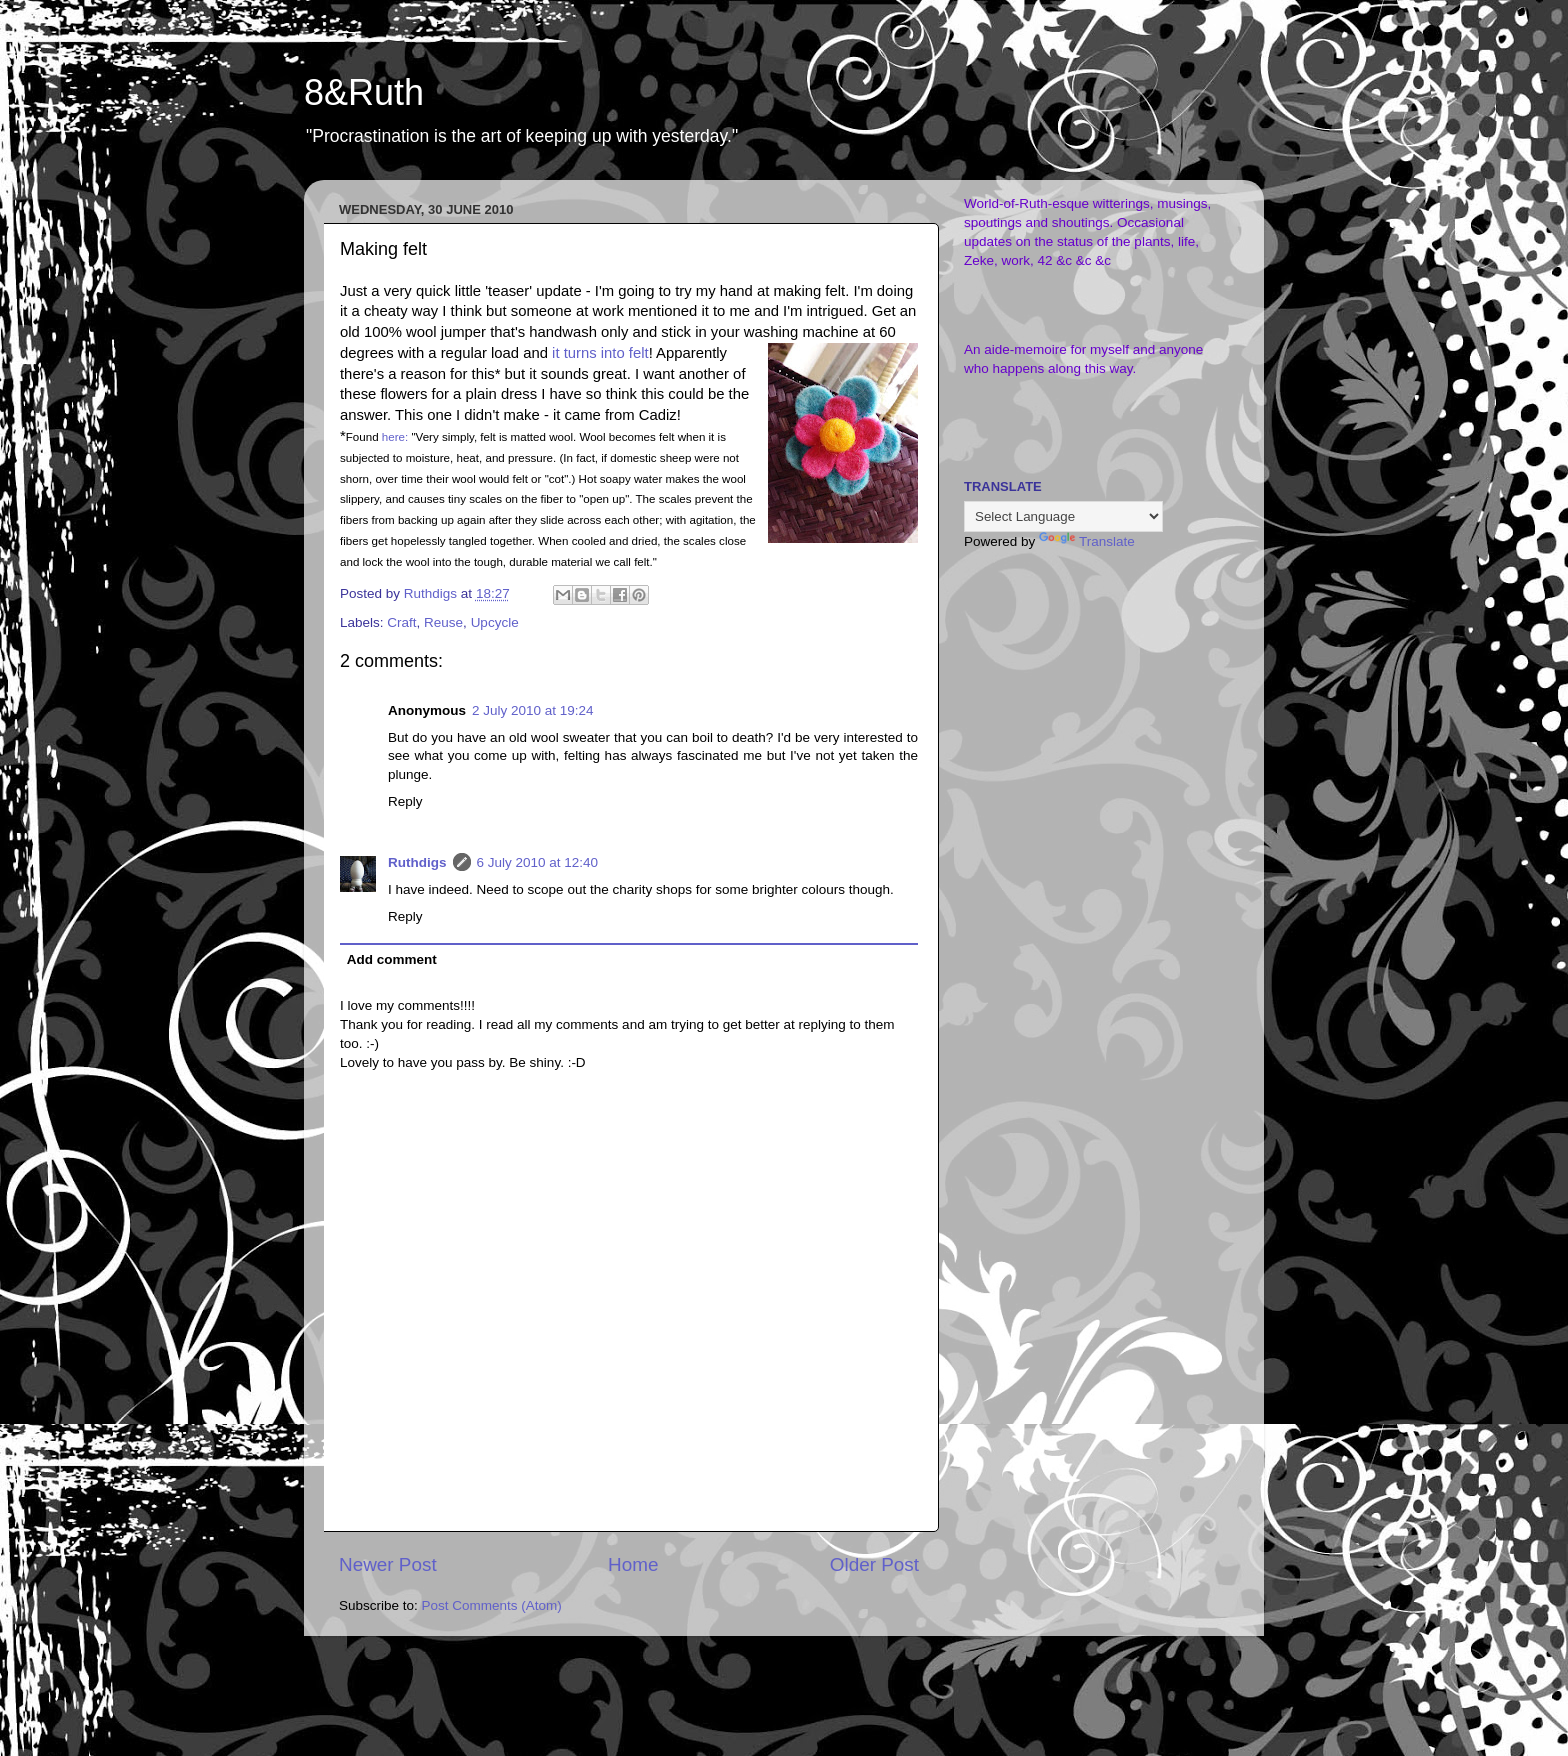 The height and width of the screenshot is (1756, 1568). I want to click on Reuse, so click(443, 622).